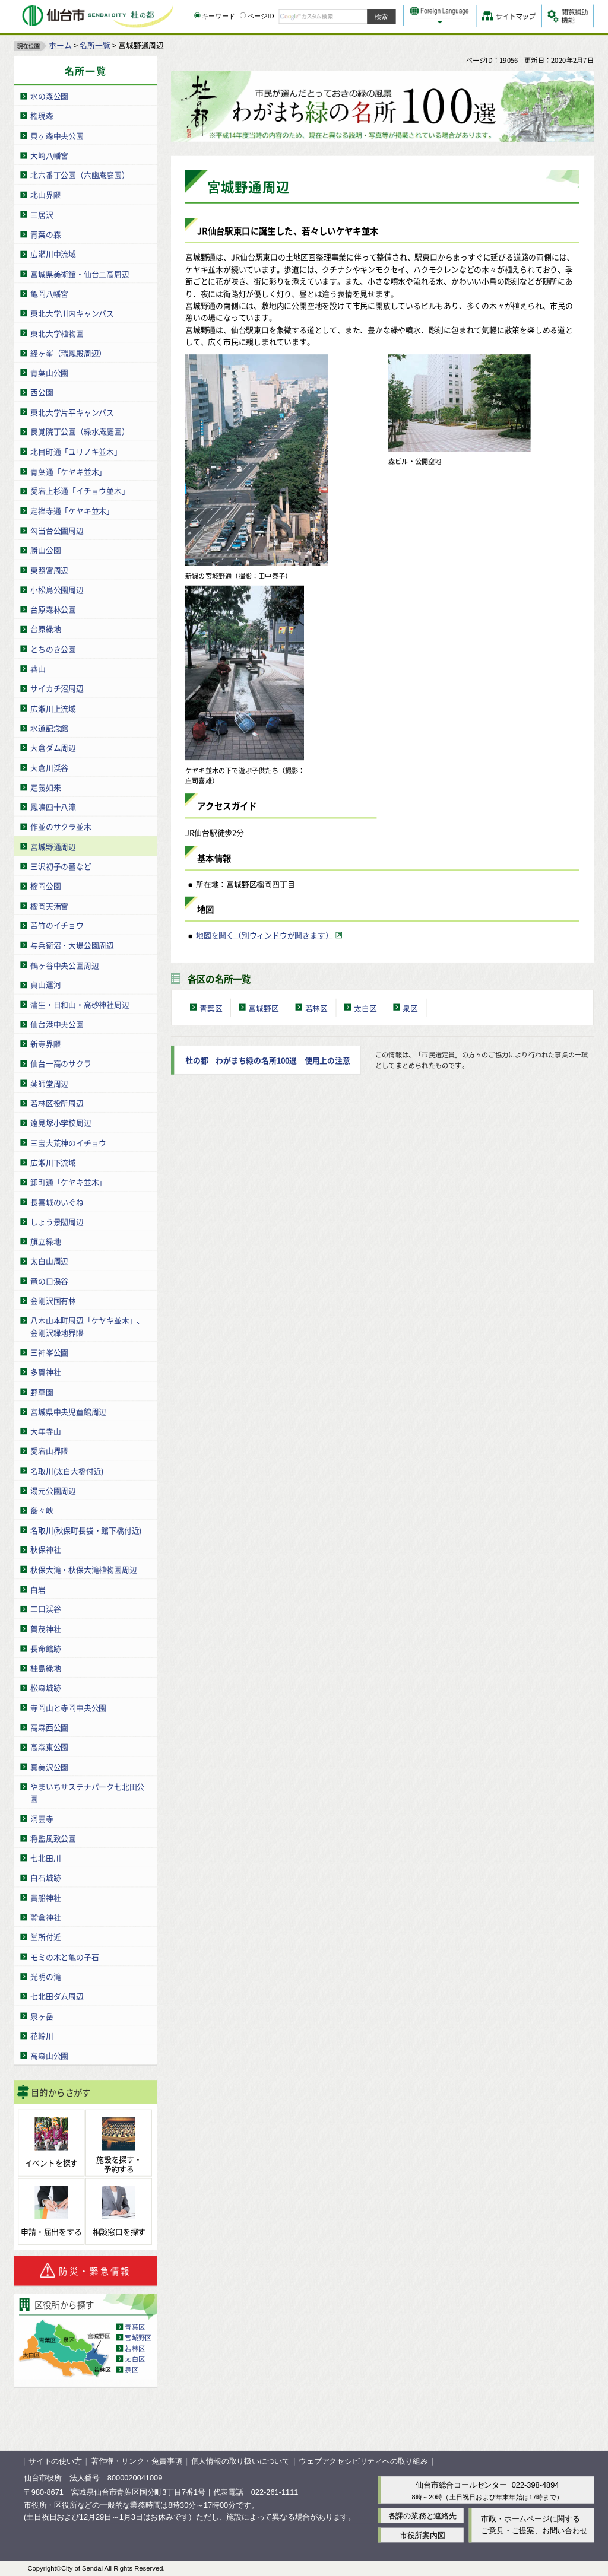  Describe the element at coordinates (49, 1351) in the screenshot. I see `三神峯公園` at that location.